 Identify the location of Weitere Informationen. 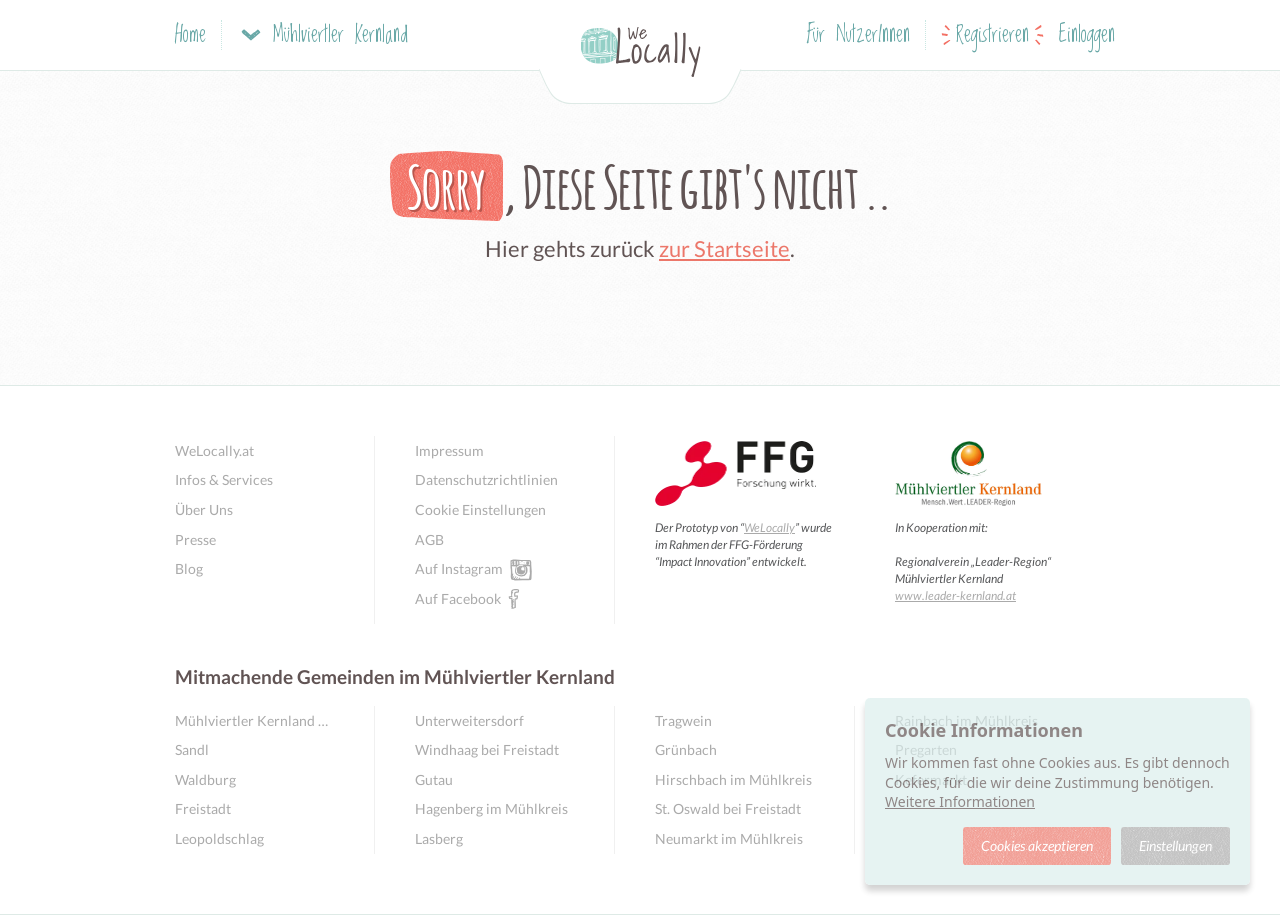
(960, 801).